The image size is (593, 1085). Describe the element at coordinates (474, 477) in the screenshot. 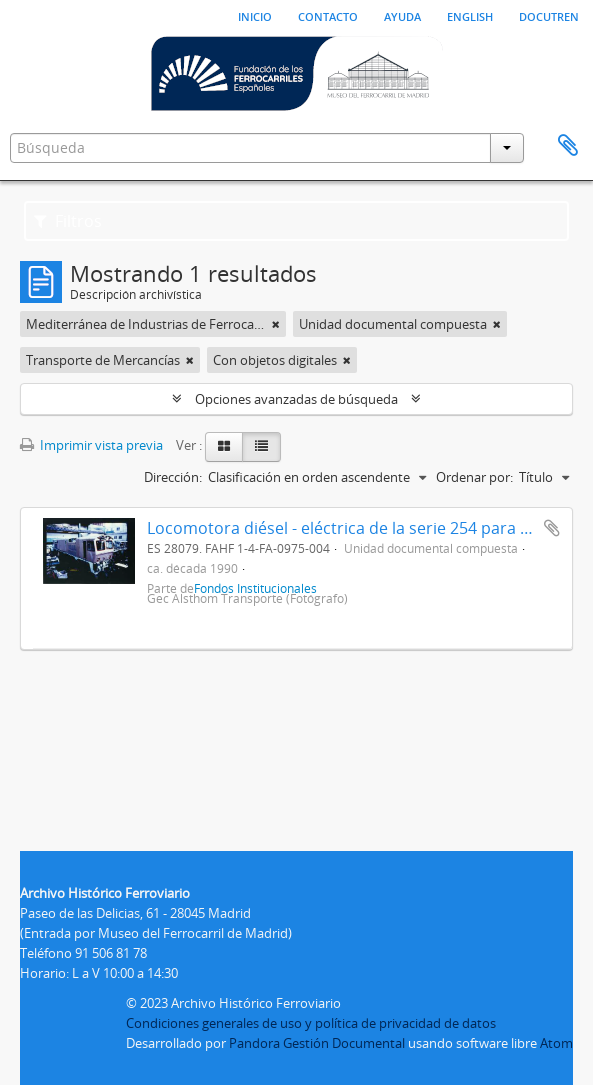

I see `Ordenar por:` at that location.